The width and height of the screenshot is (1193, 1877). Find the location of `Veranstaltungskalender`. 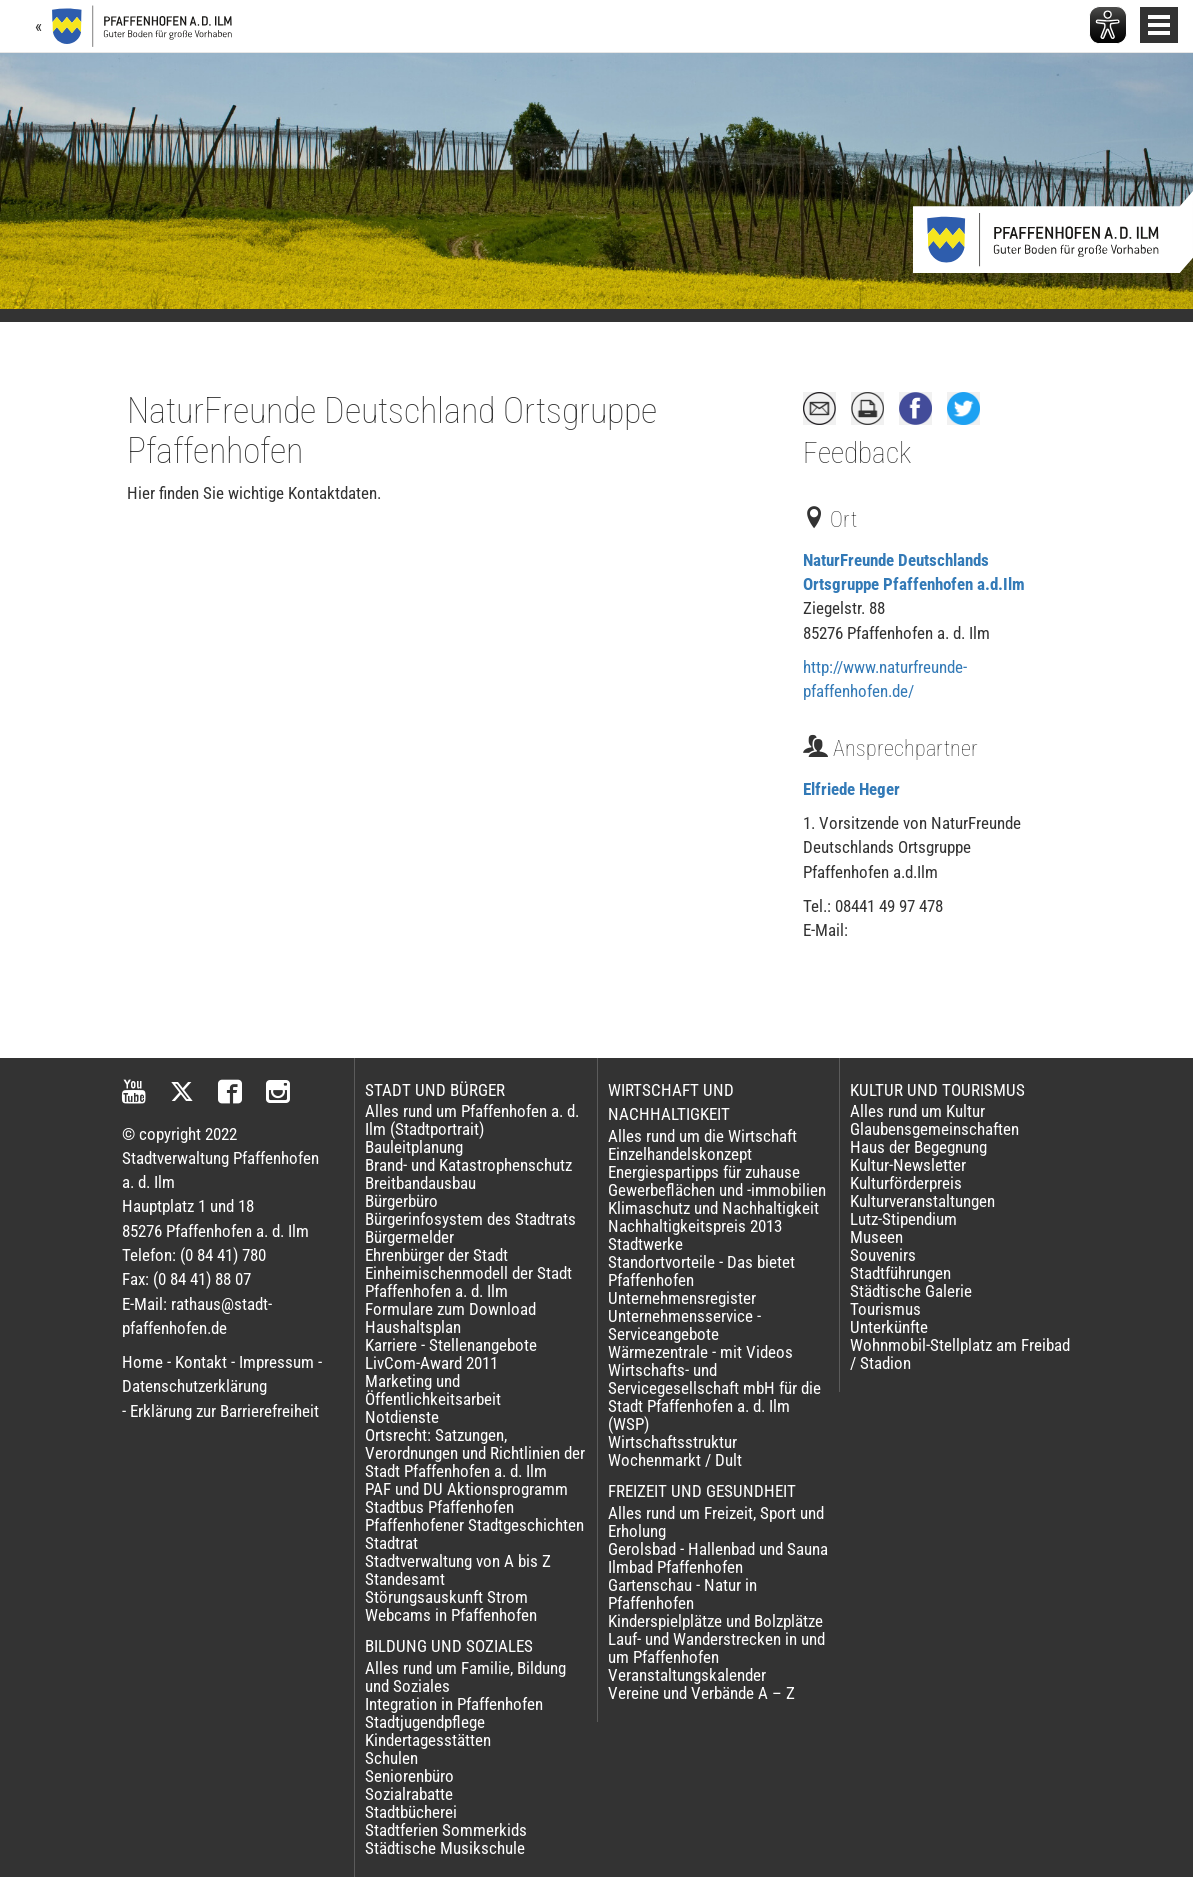

Veranstaltungskalender is located at coordinates (687, 1675).